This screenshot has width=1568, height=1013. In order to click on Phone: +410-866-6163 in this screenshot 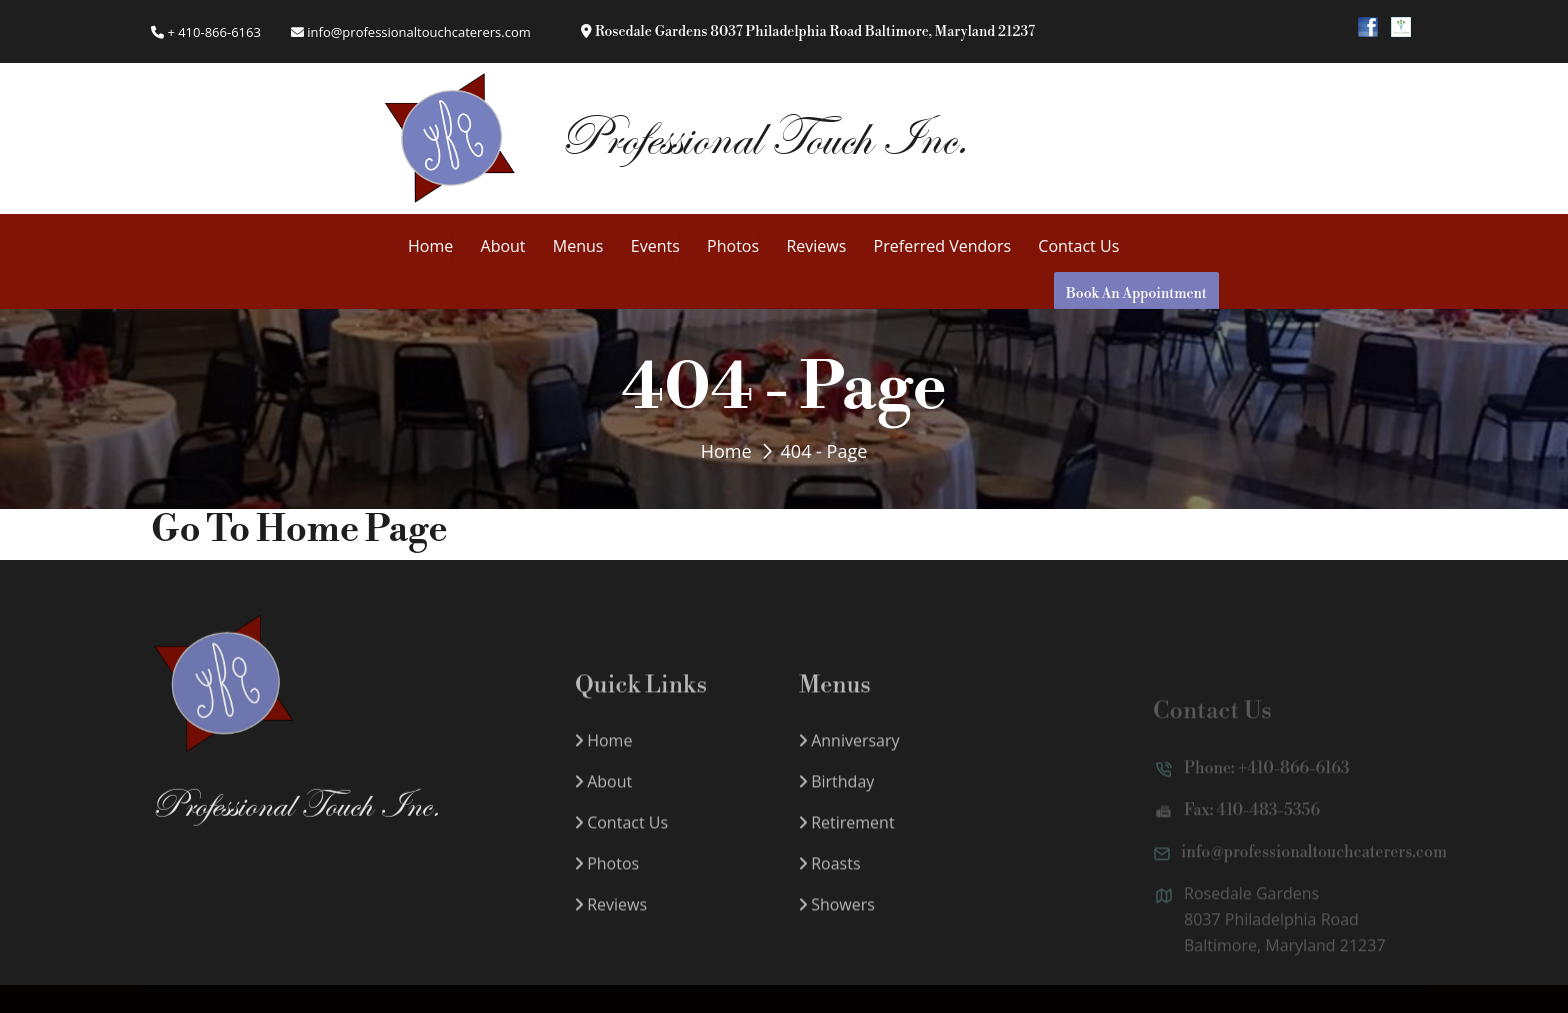, I will do `click(1251, 785)`.